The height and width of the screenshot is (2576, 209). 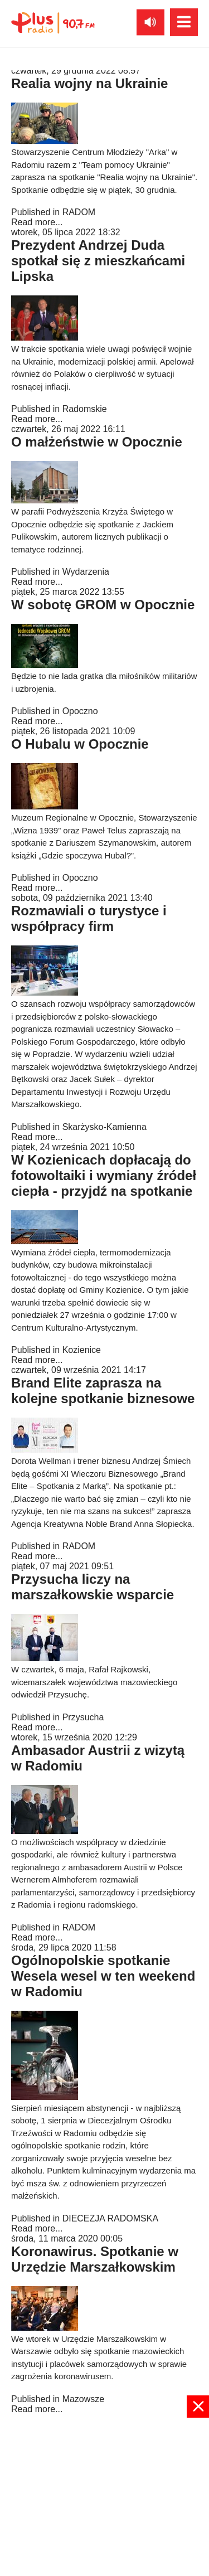 What do you see at coordinates (92, 1586) in the screenshot?
I see `Przysucha liczy na marszałkowskie wsparcie` at bounding box center [92, 1586].